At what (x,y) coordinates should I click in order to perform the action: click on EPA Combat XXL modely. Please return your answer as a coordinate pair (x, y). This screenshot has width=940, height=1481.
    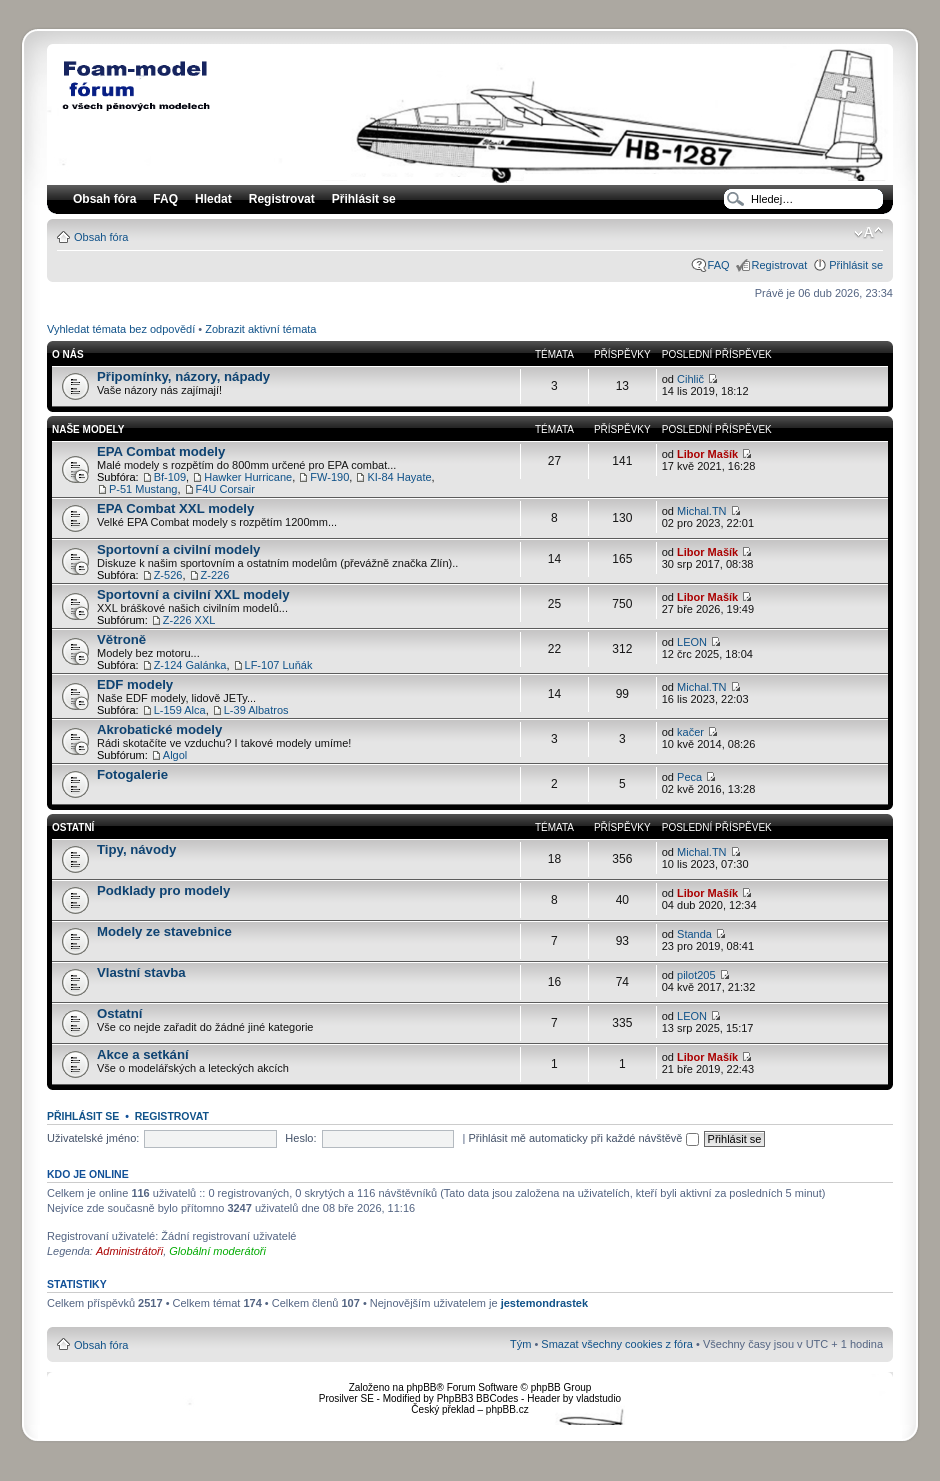
    Looking at the image, I should click on (175, 508).